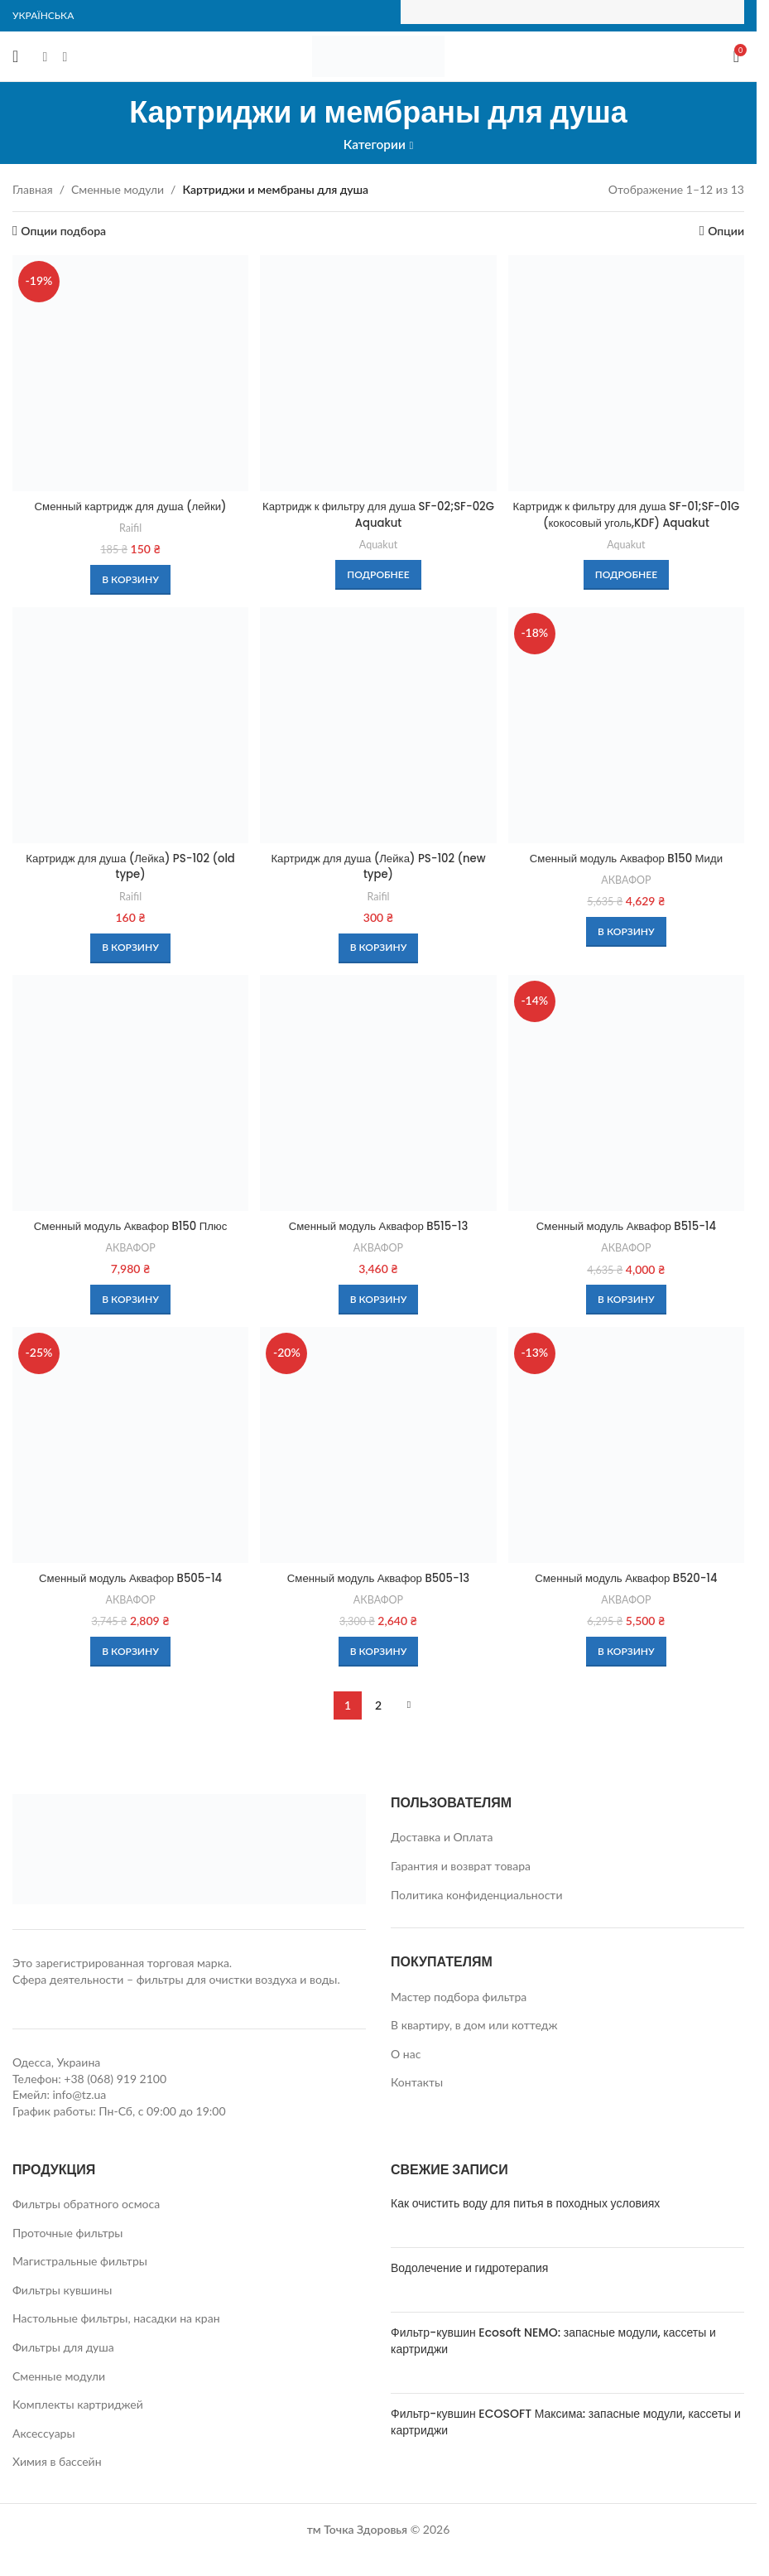  I want to click on Главная, so click(32, 189).